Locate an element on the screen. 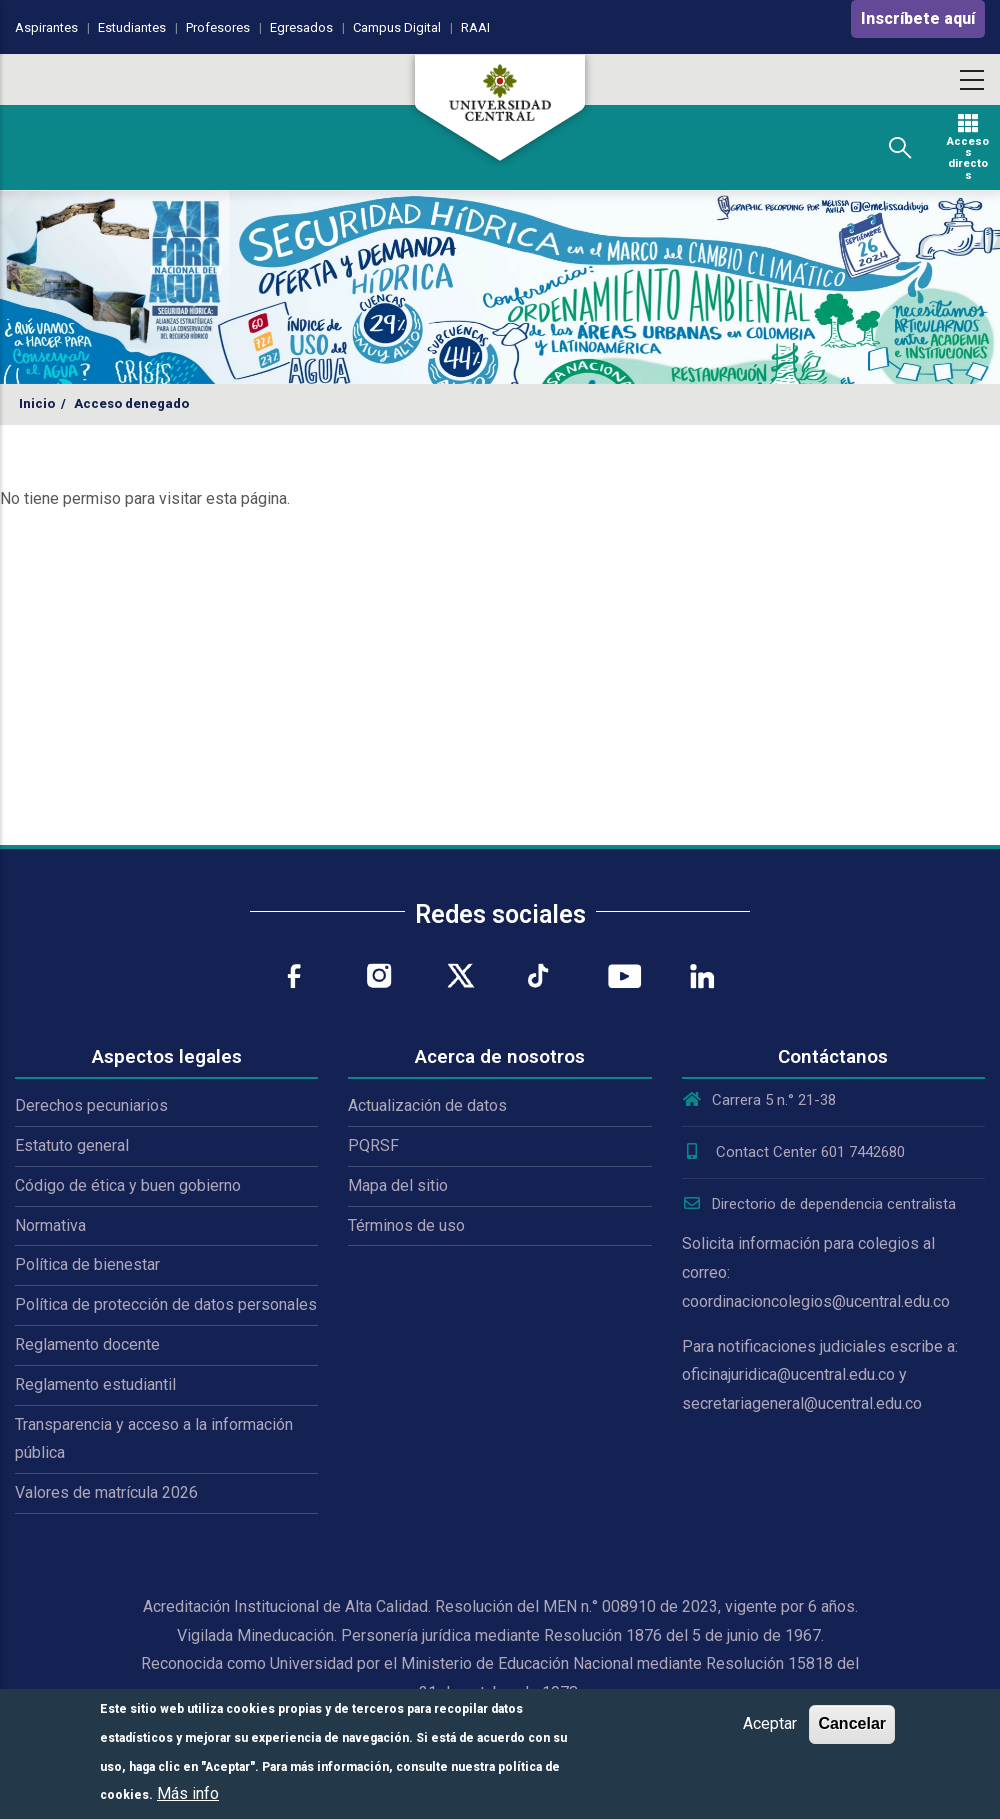  Estatuto general is located at coordinates (72, 1145).